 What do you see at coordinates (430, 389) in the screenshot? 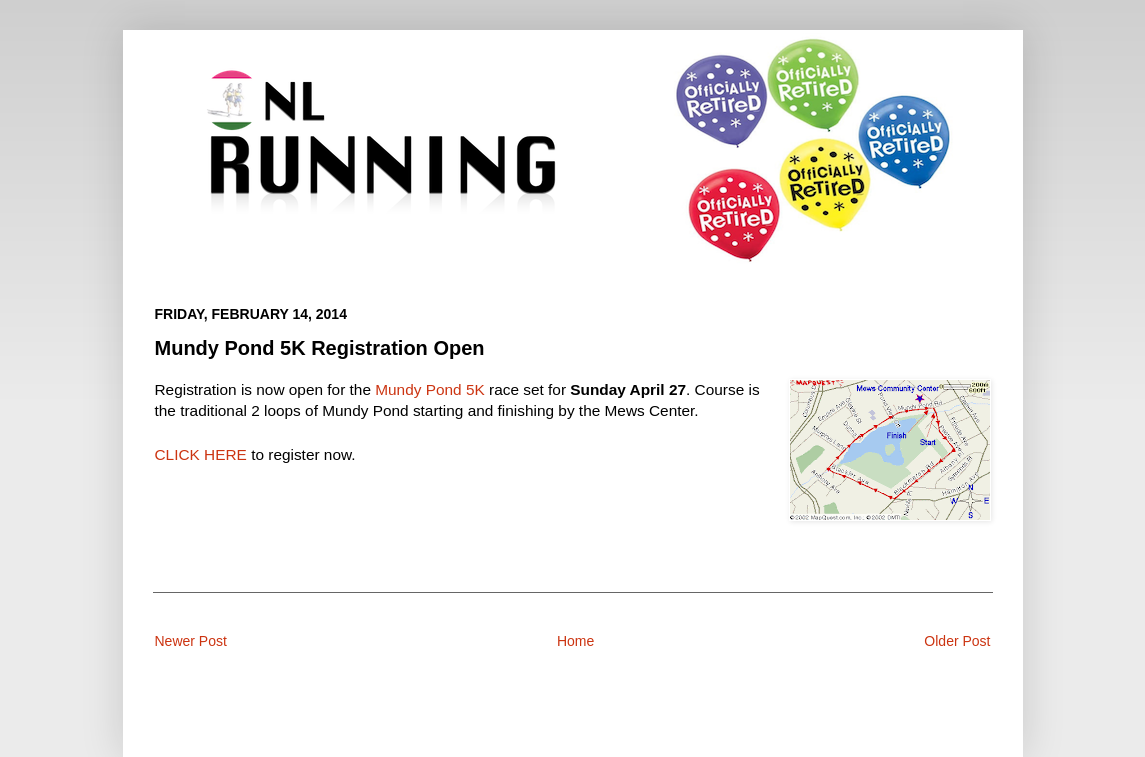
I see `Mundy Pond 5K` at bounding box center [430, 389].